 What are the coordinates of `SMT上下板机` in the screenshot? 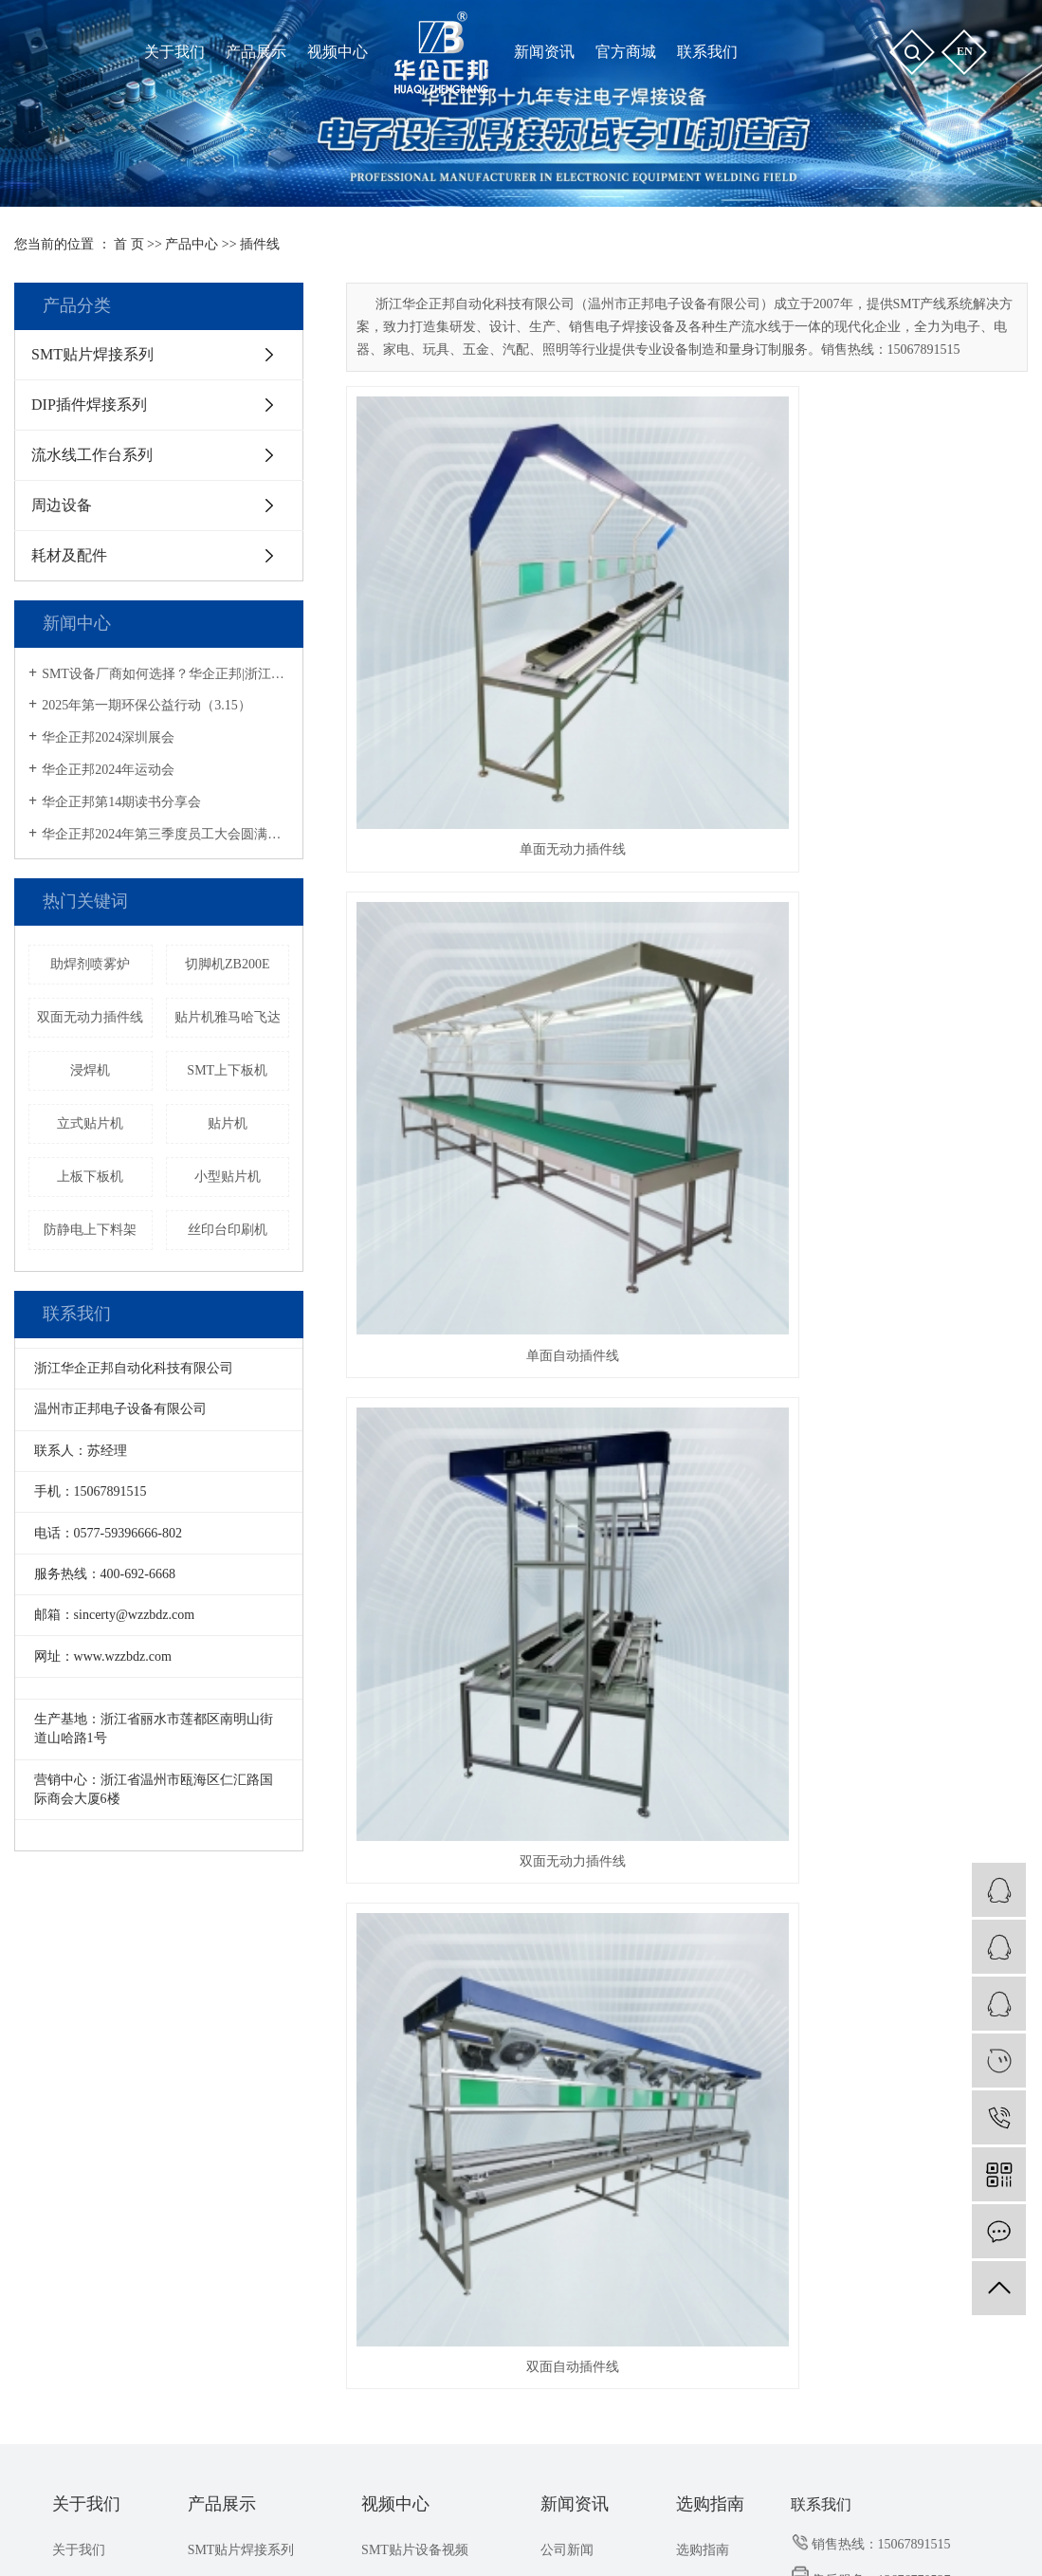 It's located at (227, 1070).